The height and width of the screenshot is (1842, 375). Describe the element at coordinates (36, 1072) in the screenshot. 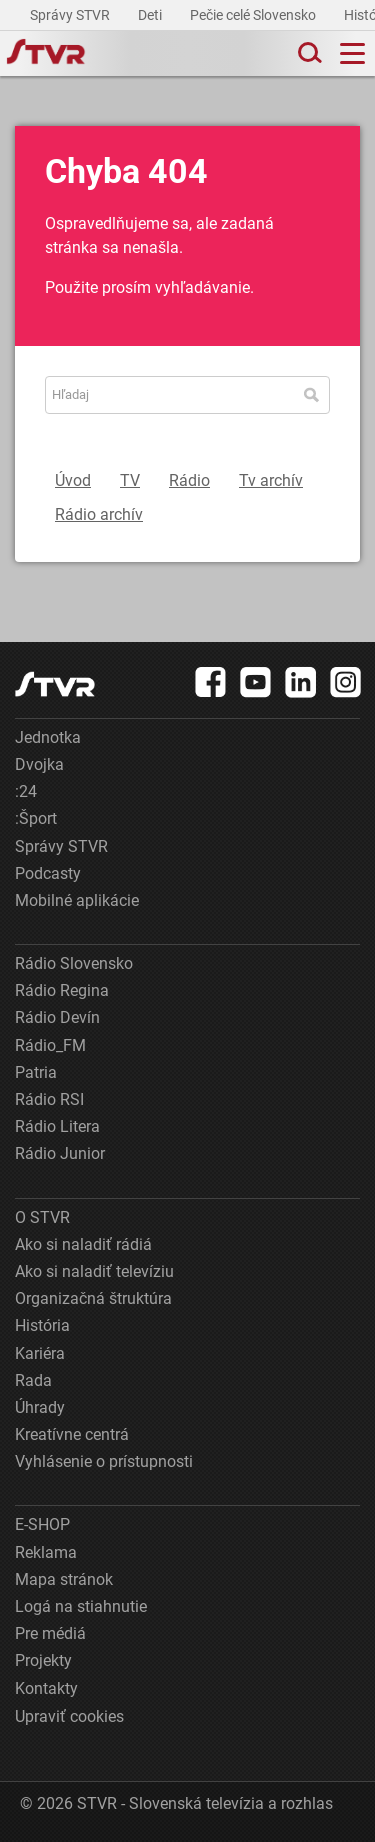

I see `Patria` at that location.